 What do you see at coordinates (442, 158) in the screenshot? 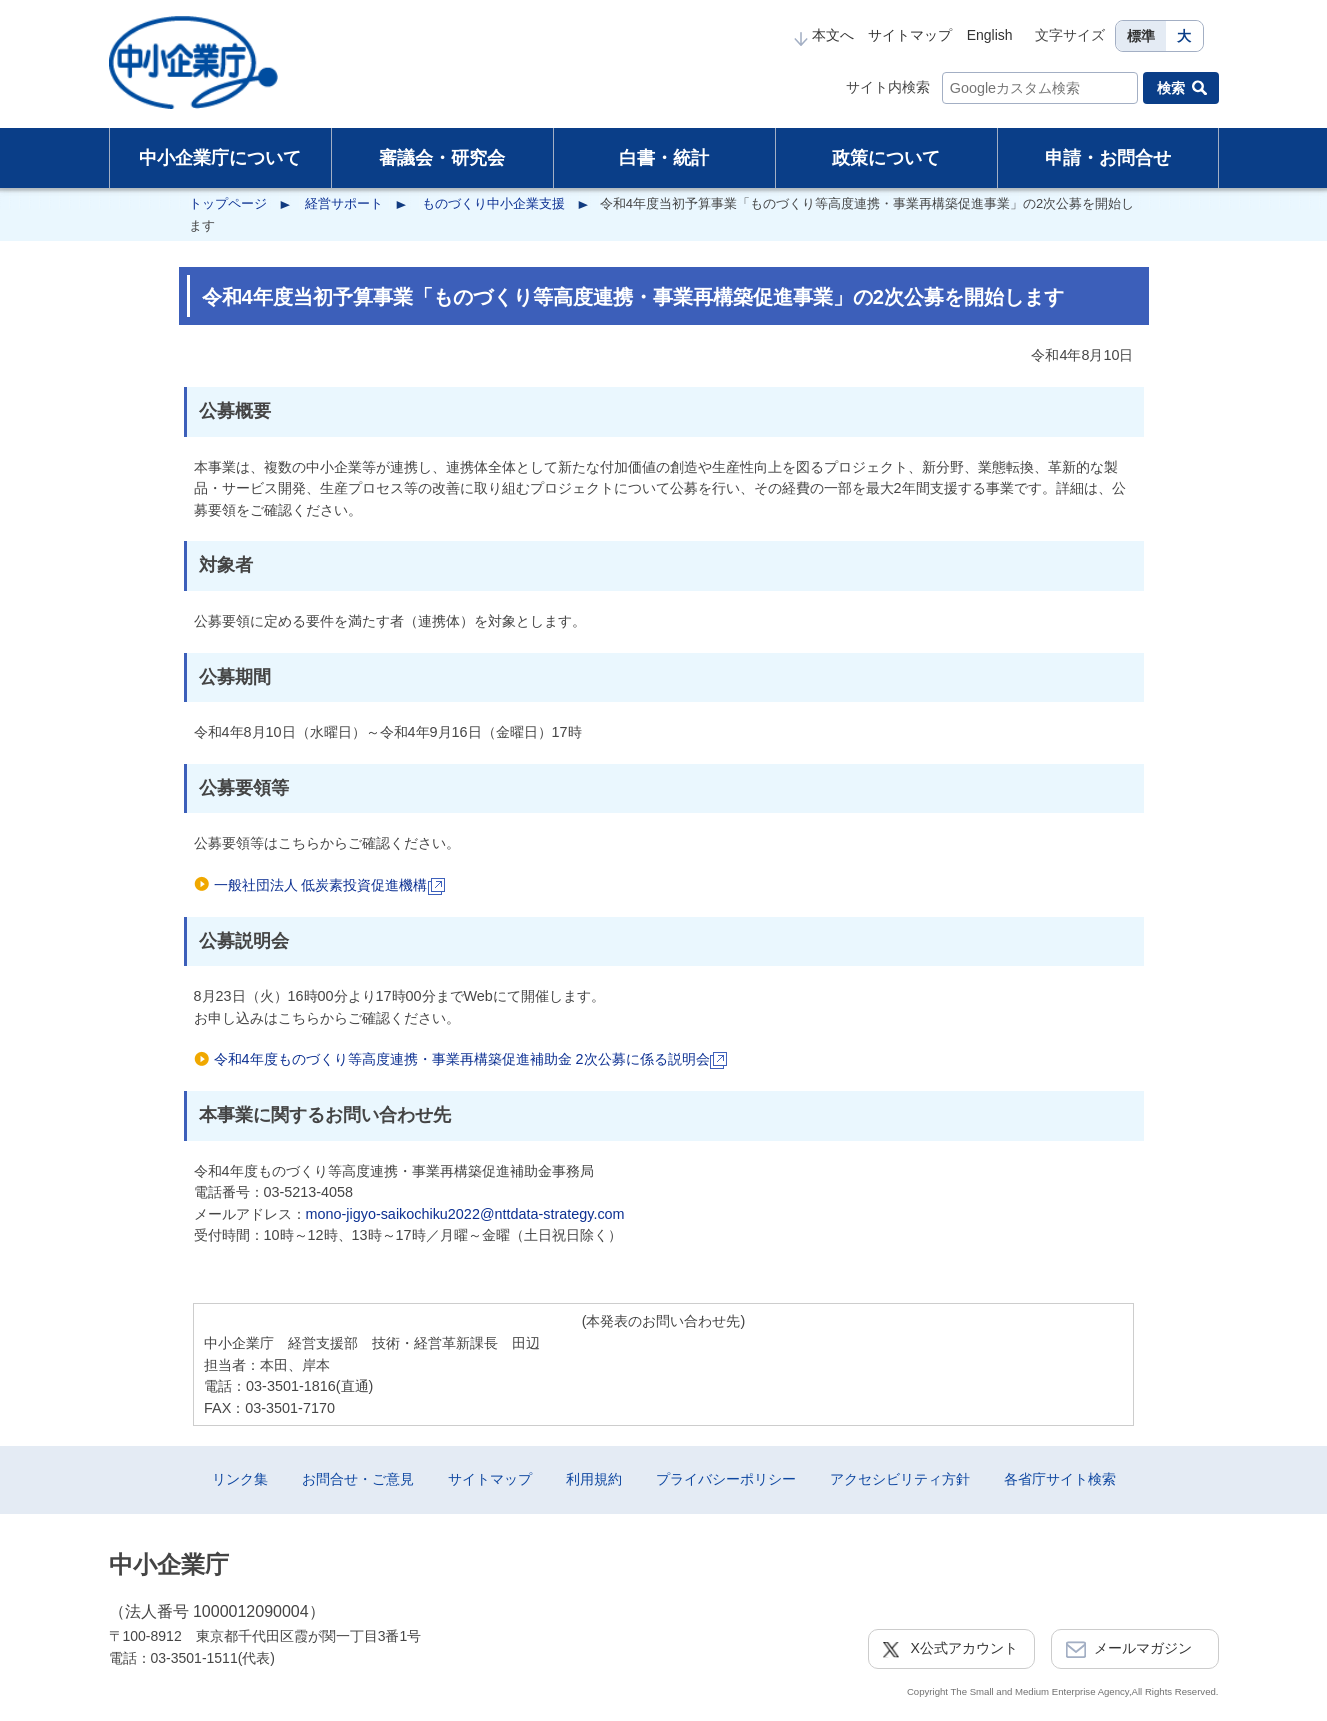
I see `審議会・研究会` at bounding box center [442, 158].